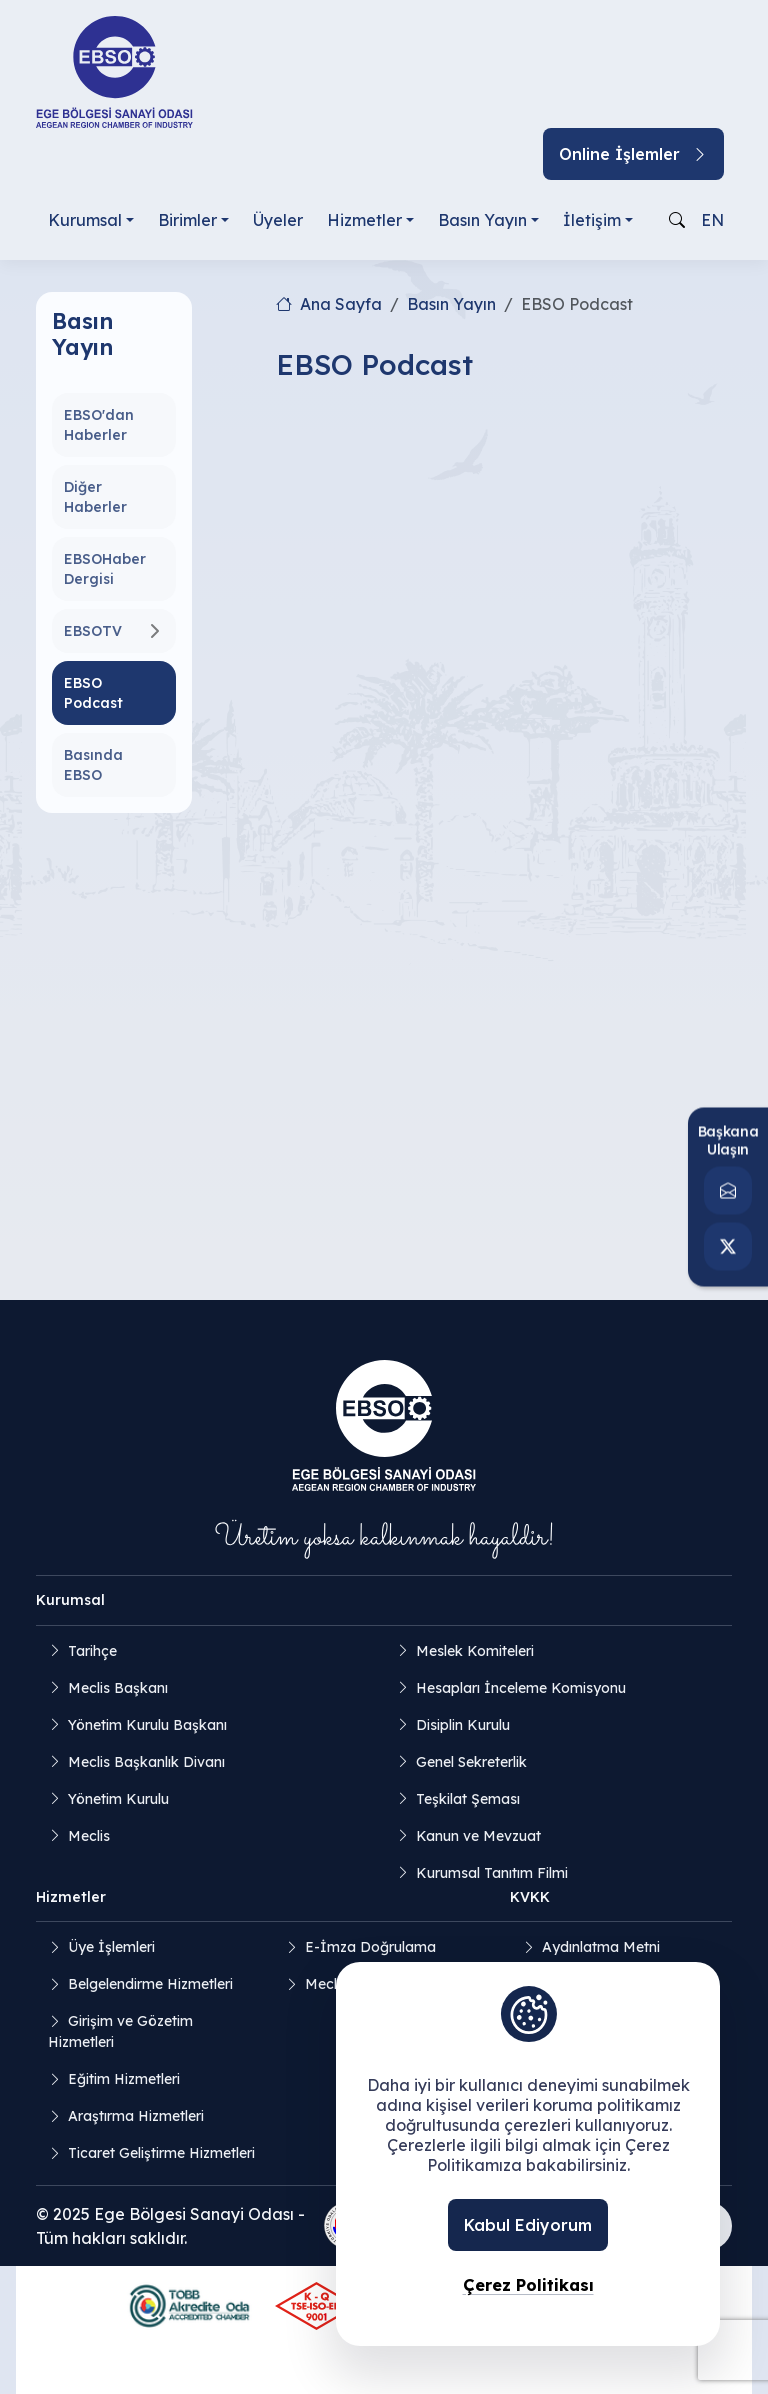  I want to click on Disiplin Kurulu, so click(463, 1725).